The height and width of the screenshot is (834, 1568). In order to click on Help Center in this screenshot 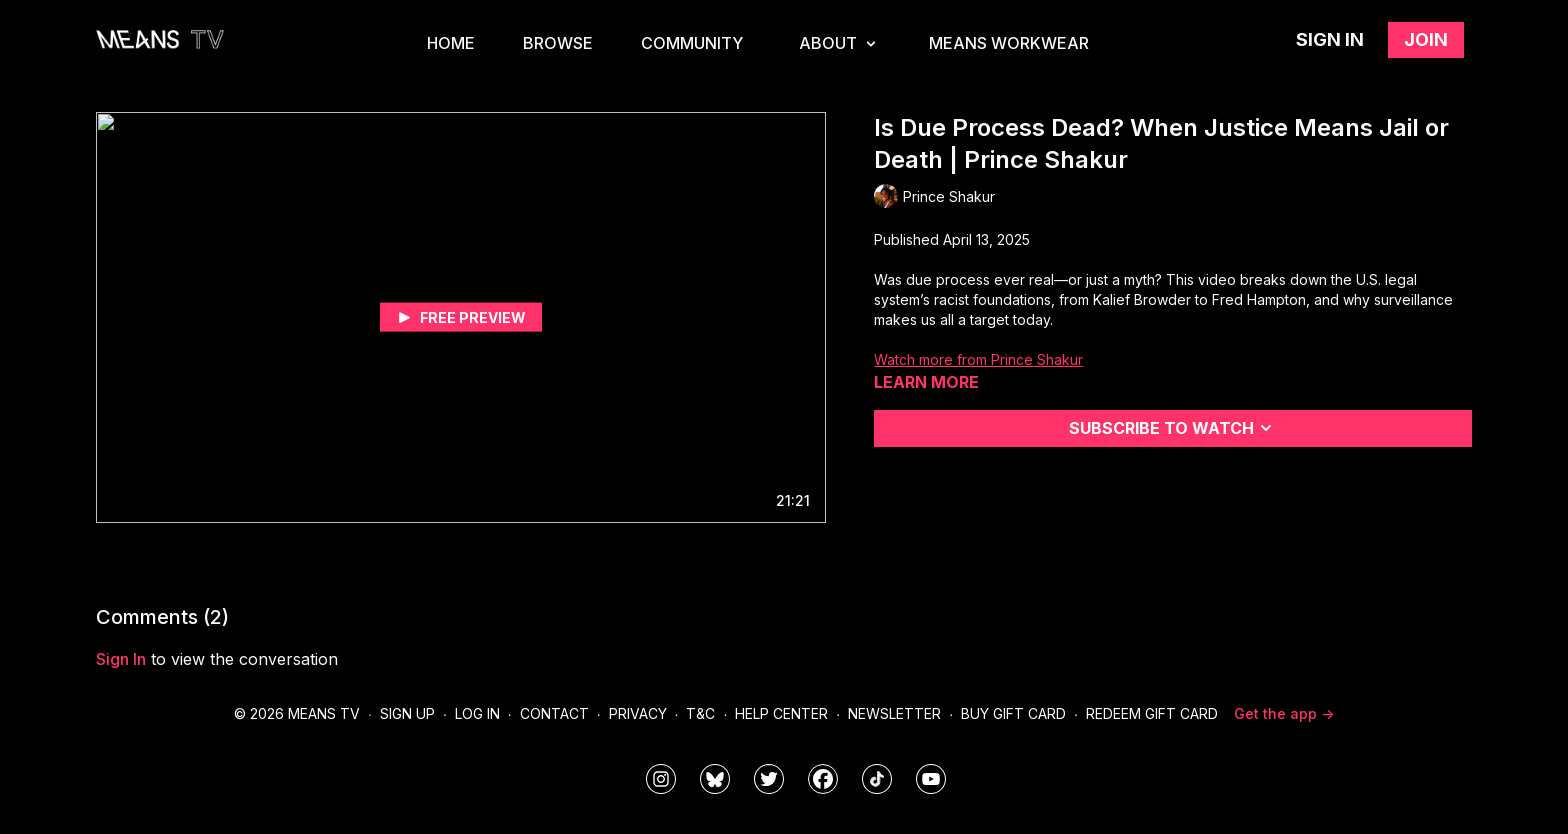, I will do `click(781, 713)`.